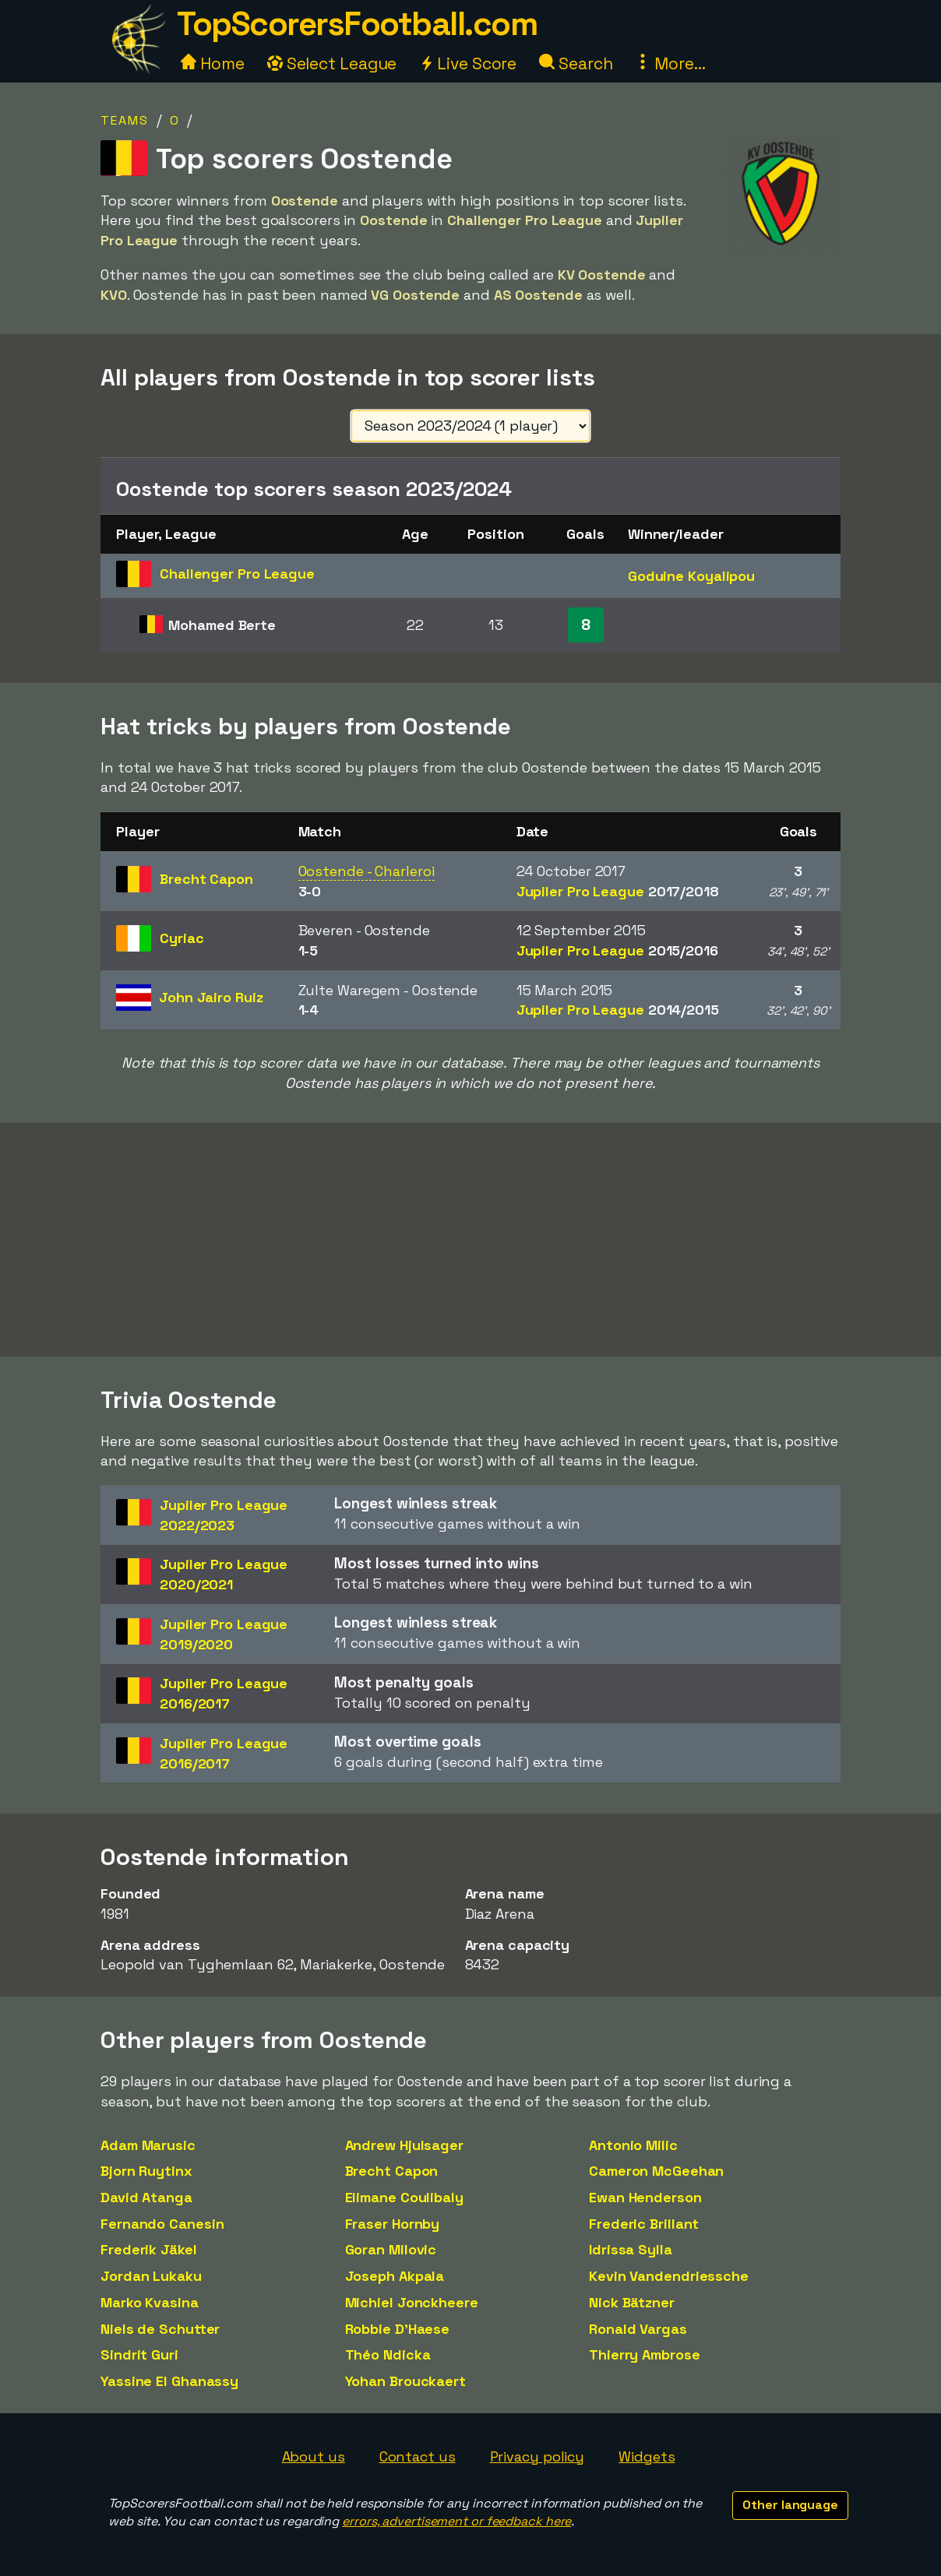 This screenshot has height=2576, width=941. Describe the element at coordinates (392, 2224) in the screenshot. I see `Fraser Hornby` at that location.